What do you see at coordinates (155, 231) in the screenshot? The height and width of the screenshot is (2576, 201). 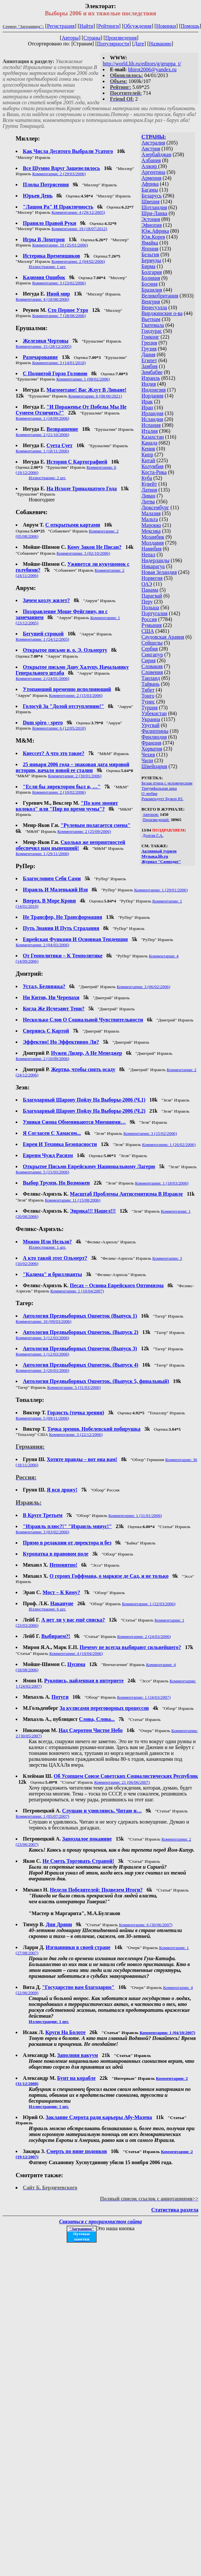 I see `Юж.Африка` at bounding box center [155, 231].